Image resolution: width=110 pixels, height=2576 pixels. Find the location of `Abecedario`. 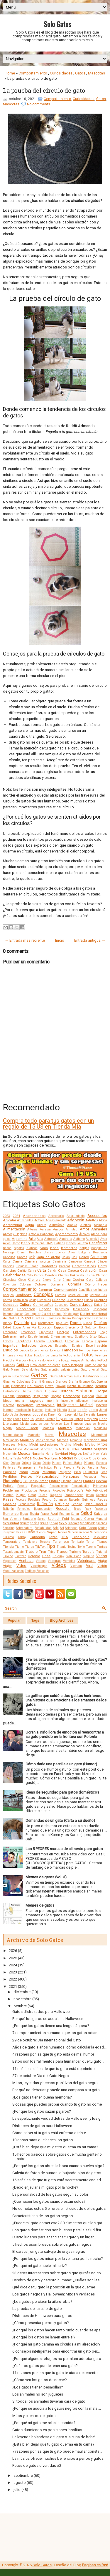

Abecedario is located at coordinates (56, 1216).